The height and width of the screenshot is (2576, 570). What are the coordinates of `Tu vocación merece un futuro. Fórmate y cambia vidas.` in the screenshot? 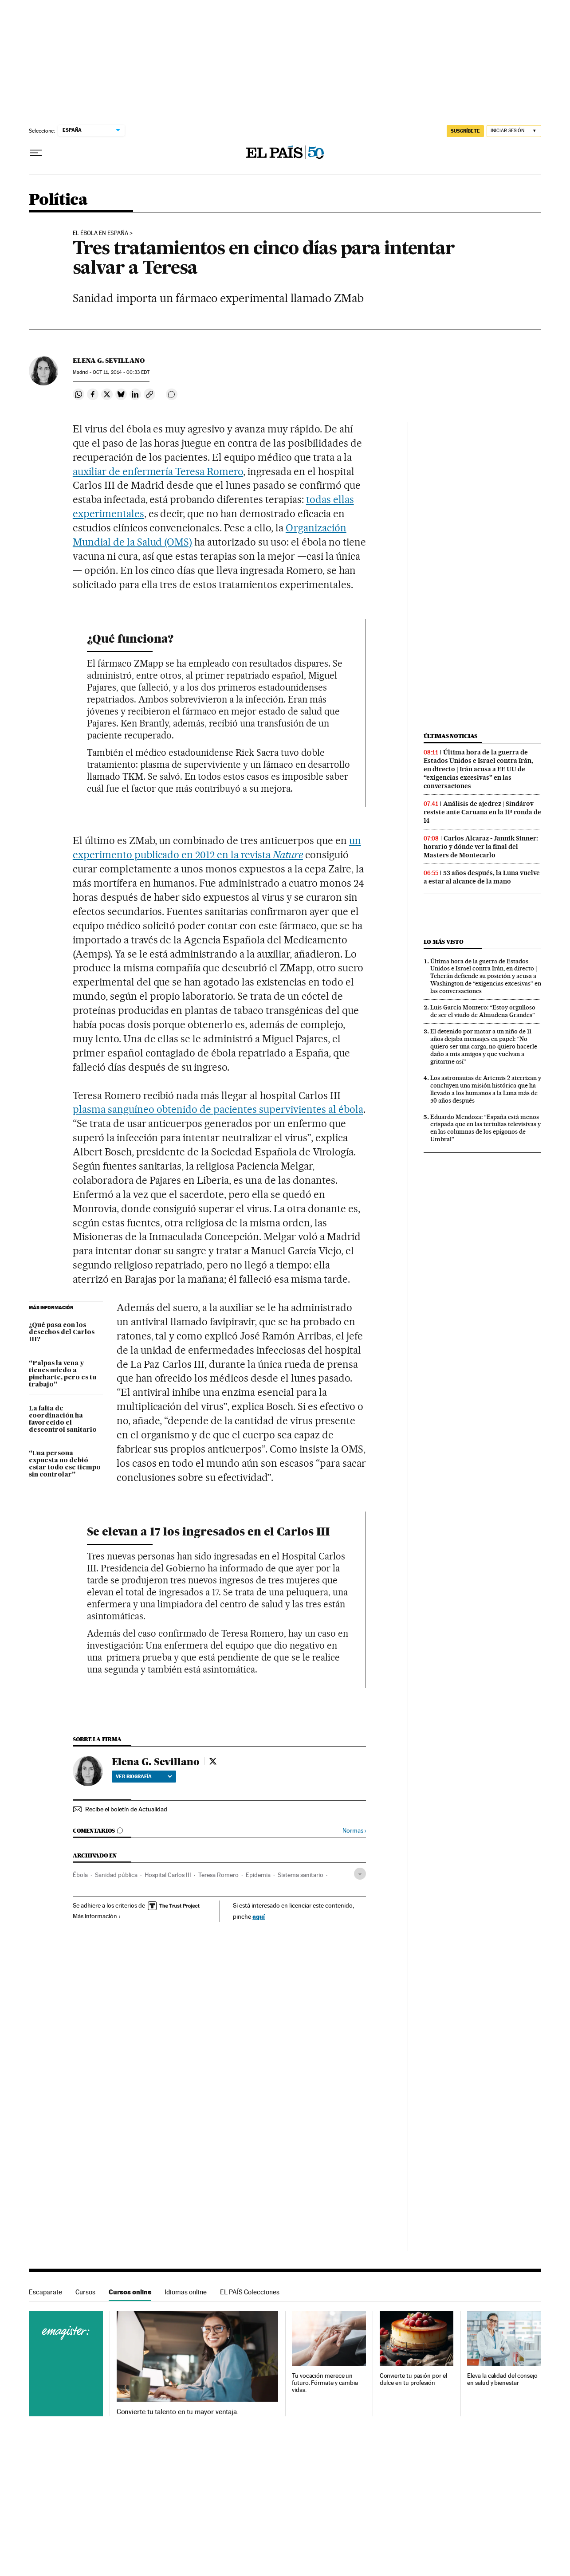 It's located at (325, 2382).